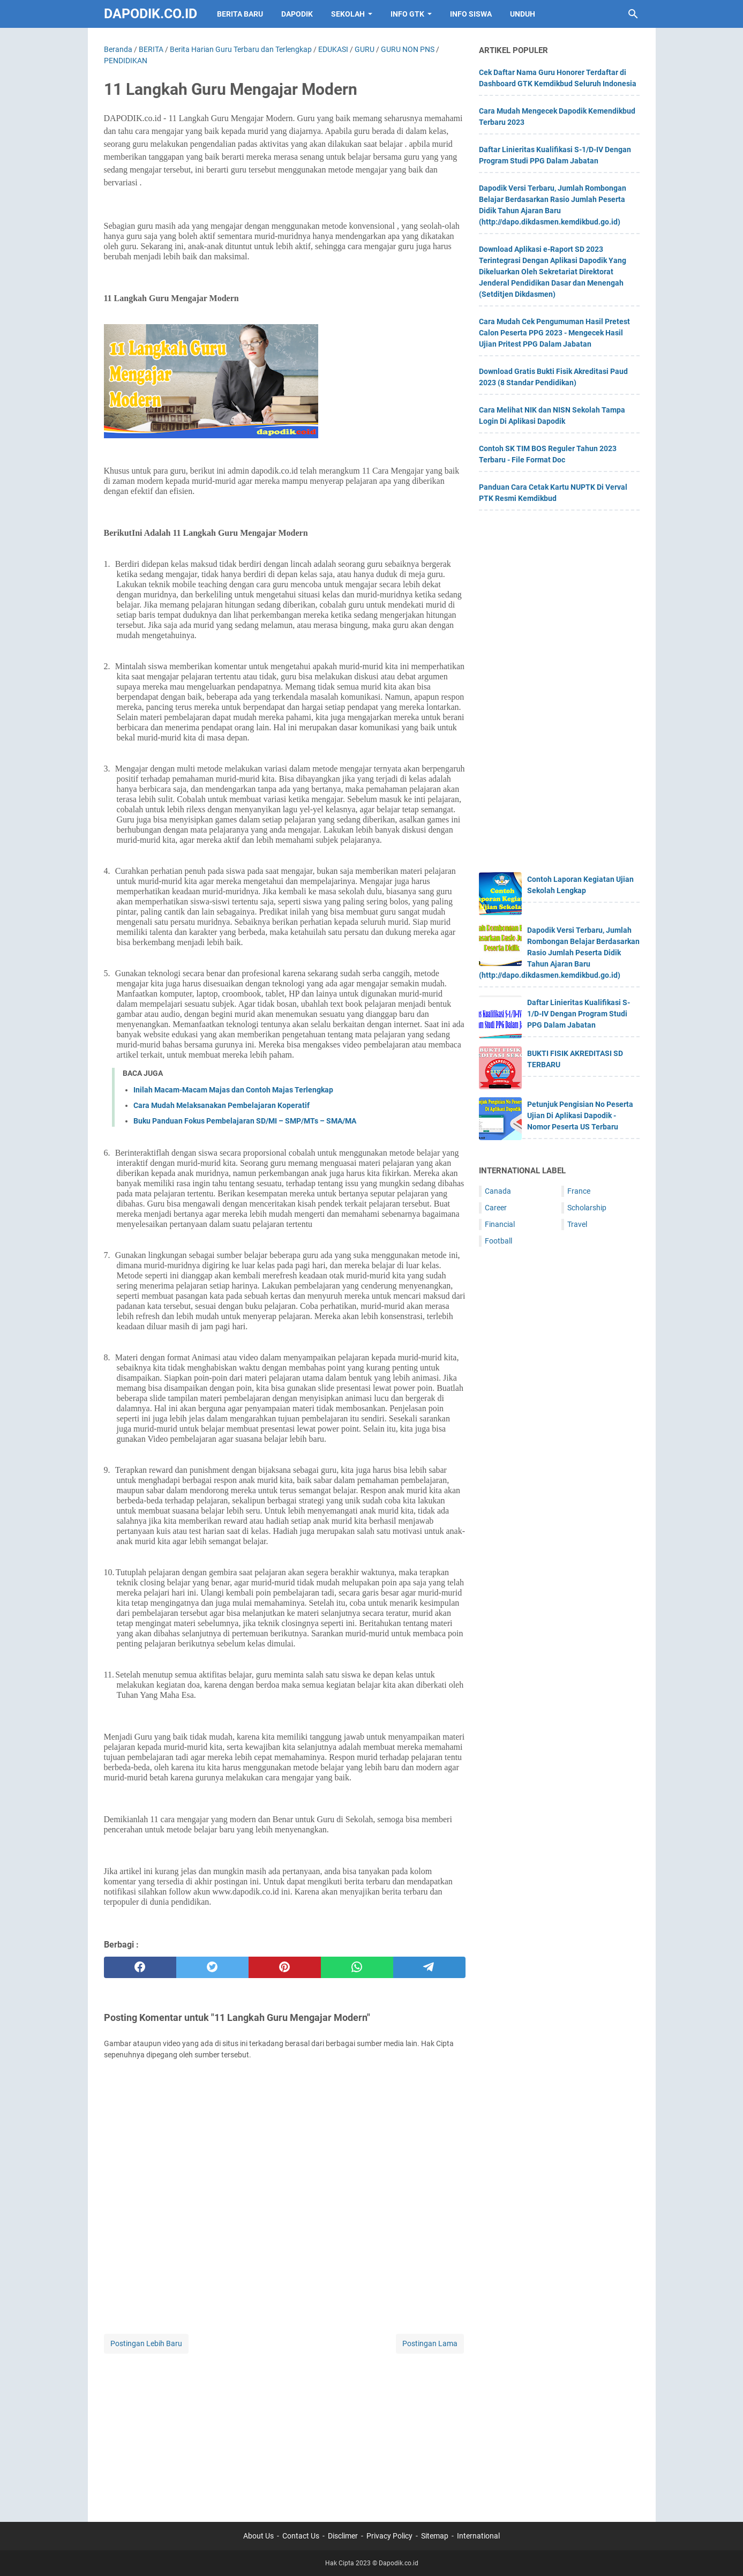  What do you see at coordinates (357, 1967) in the screenshot?
I see `[whatsapp]` at bounding box center [357, 1967].